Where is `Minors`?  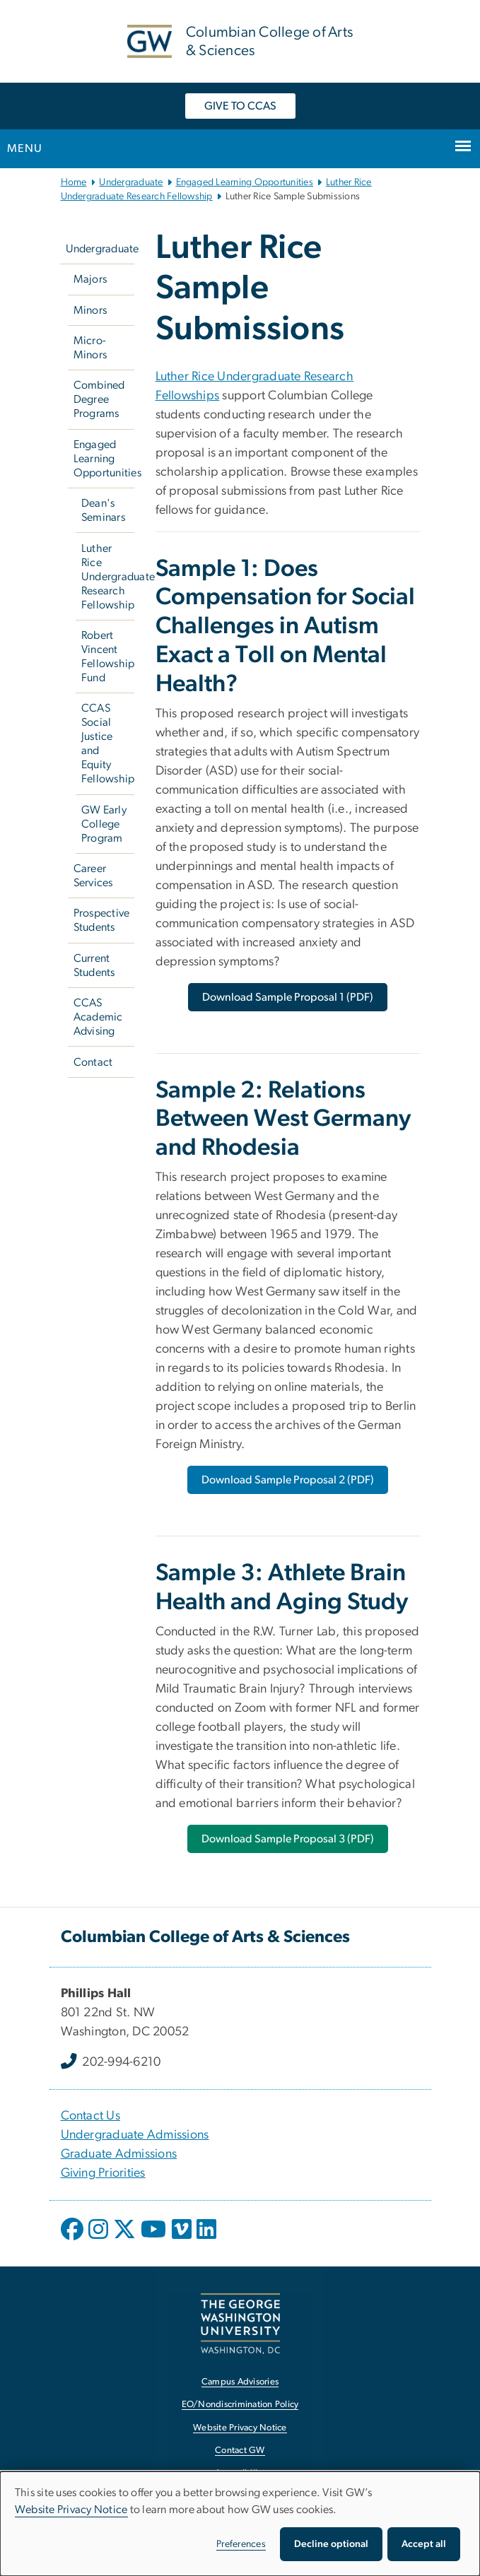
Minors is located at coordinates (90, 310).